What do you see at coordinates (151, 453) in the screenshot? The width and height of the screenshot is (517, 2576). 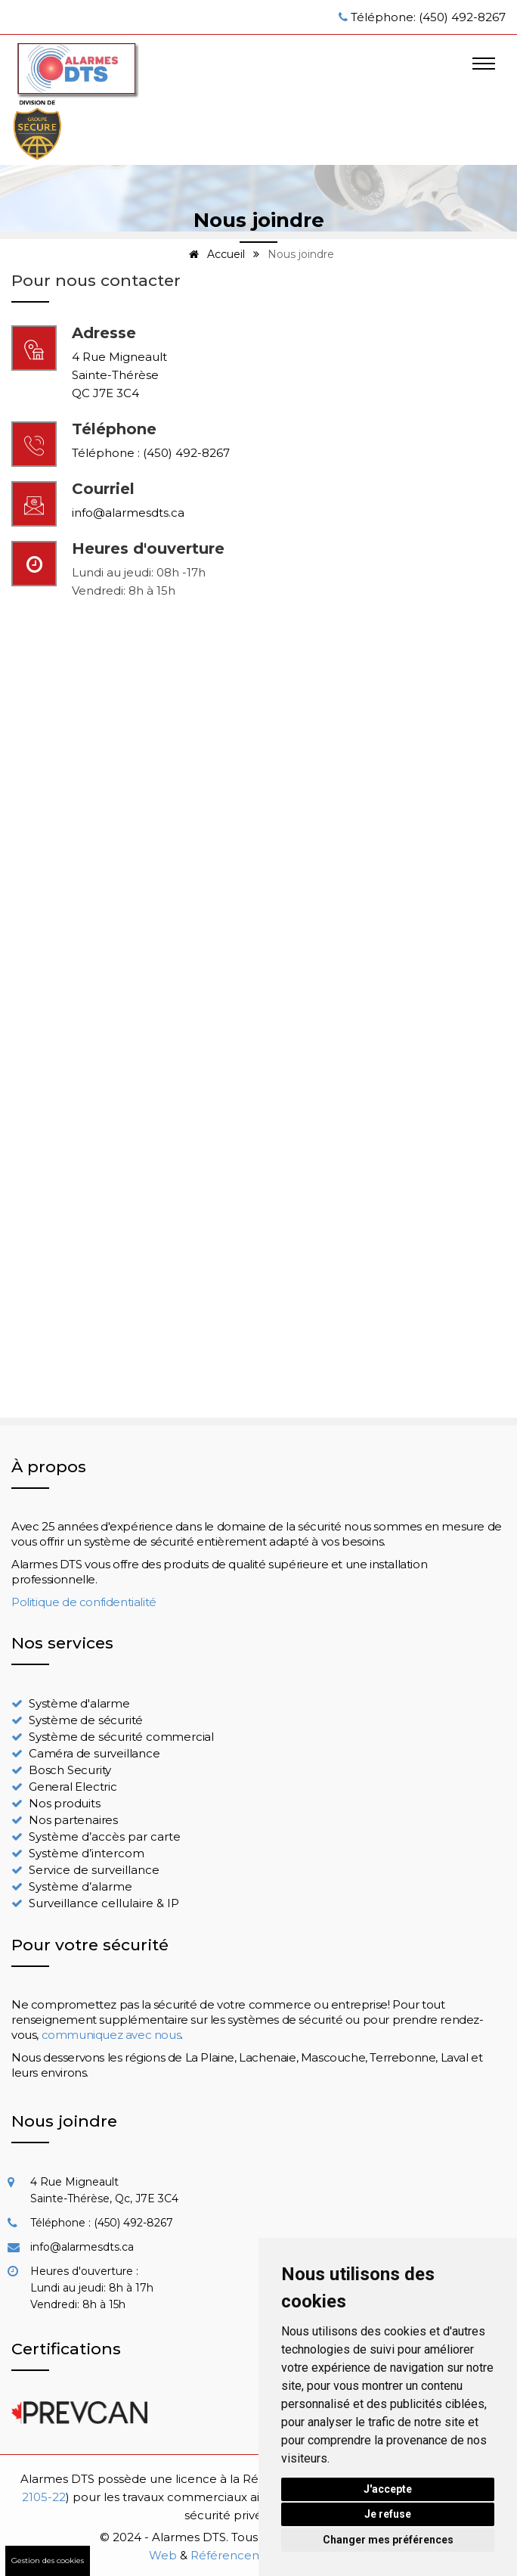 I see `Téléphone : (450) 492-8267` at bounding box center [151, 453].